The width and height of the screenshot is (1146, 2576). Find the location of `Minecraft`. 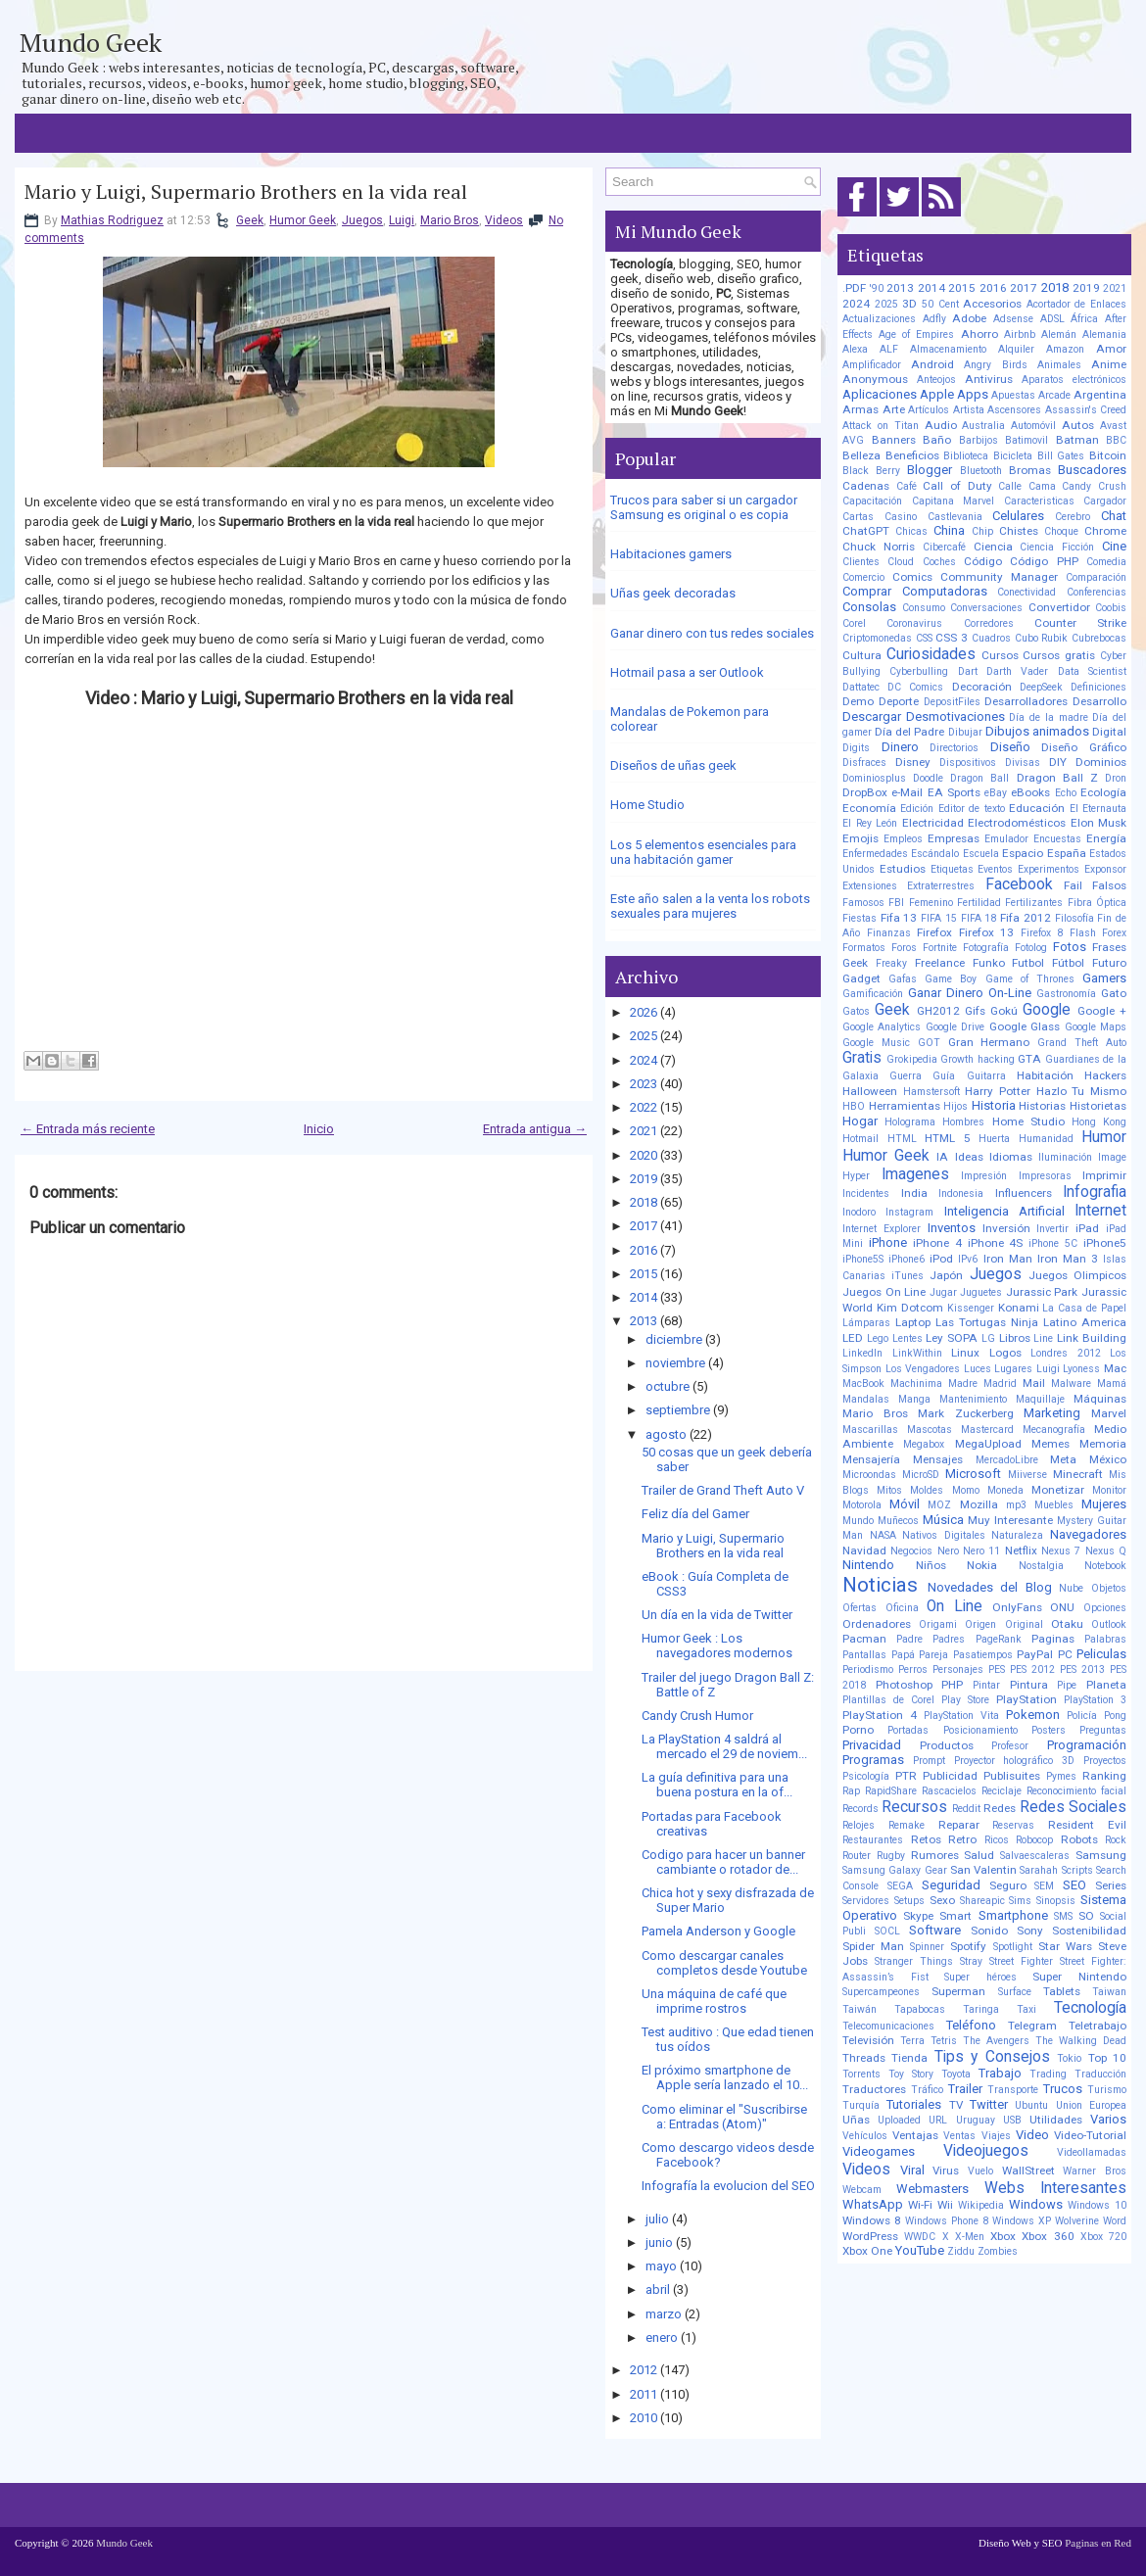

Minecraft is located at coordinates (1078, 1474).